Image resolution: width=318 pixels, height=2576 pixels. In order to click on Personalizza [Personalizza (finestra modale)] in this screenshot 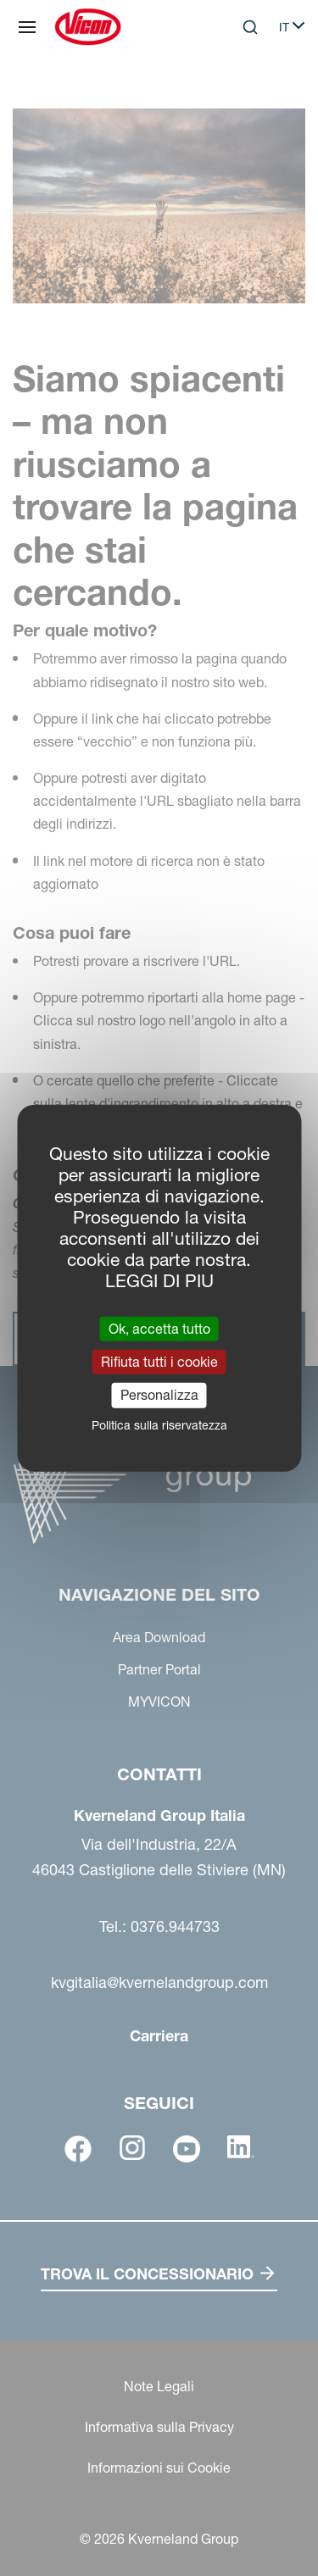, I will do `click(159, 1394)`.